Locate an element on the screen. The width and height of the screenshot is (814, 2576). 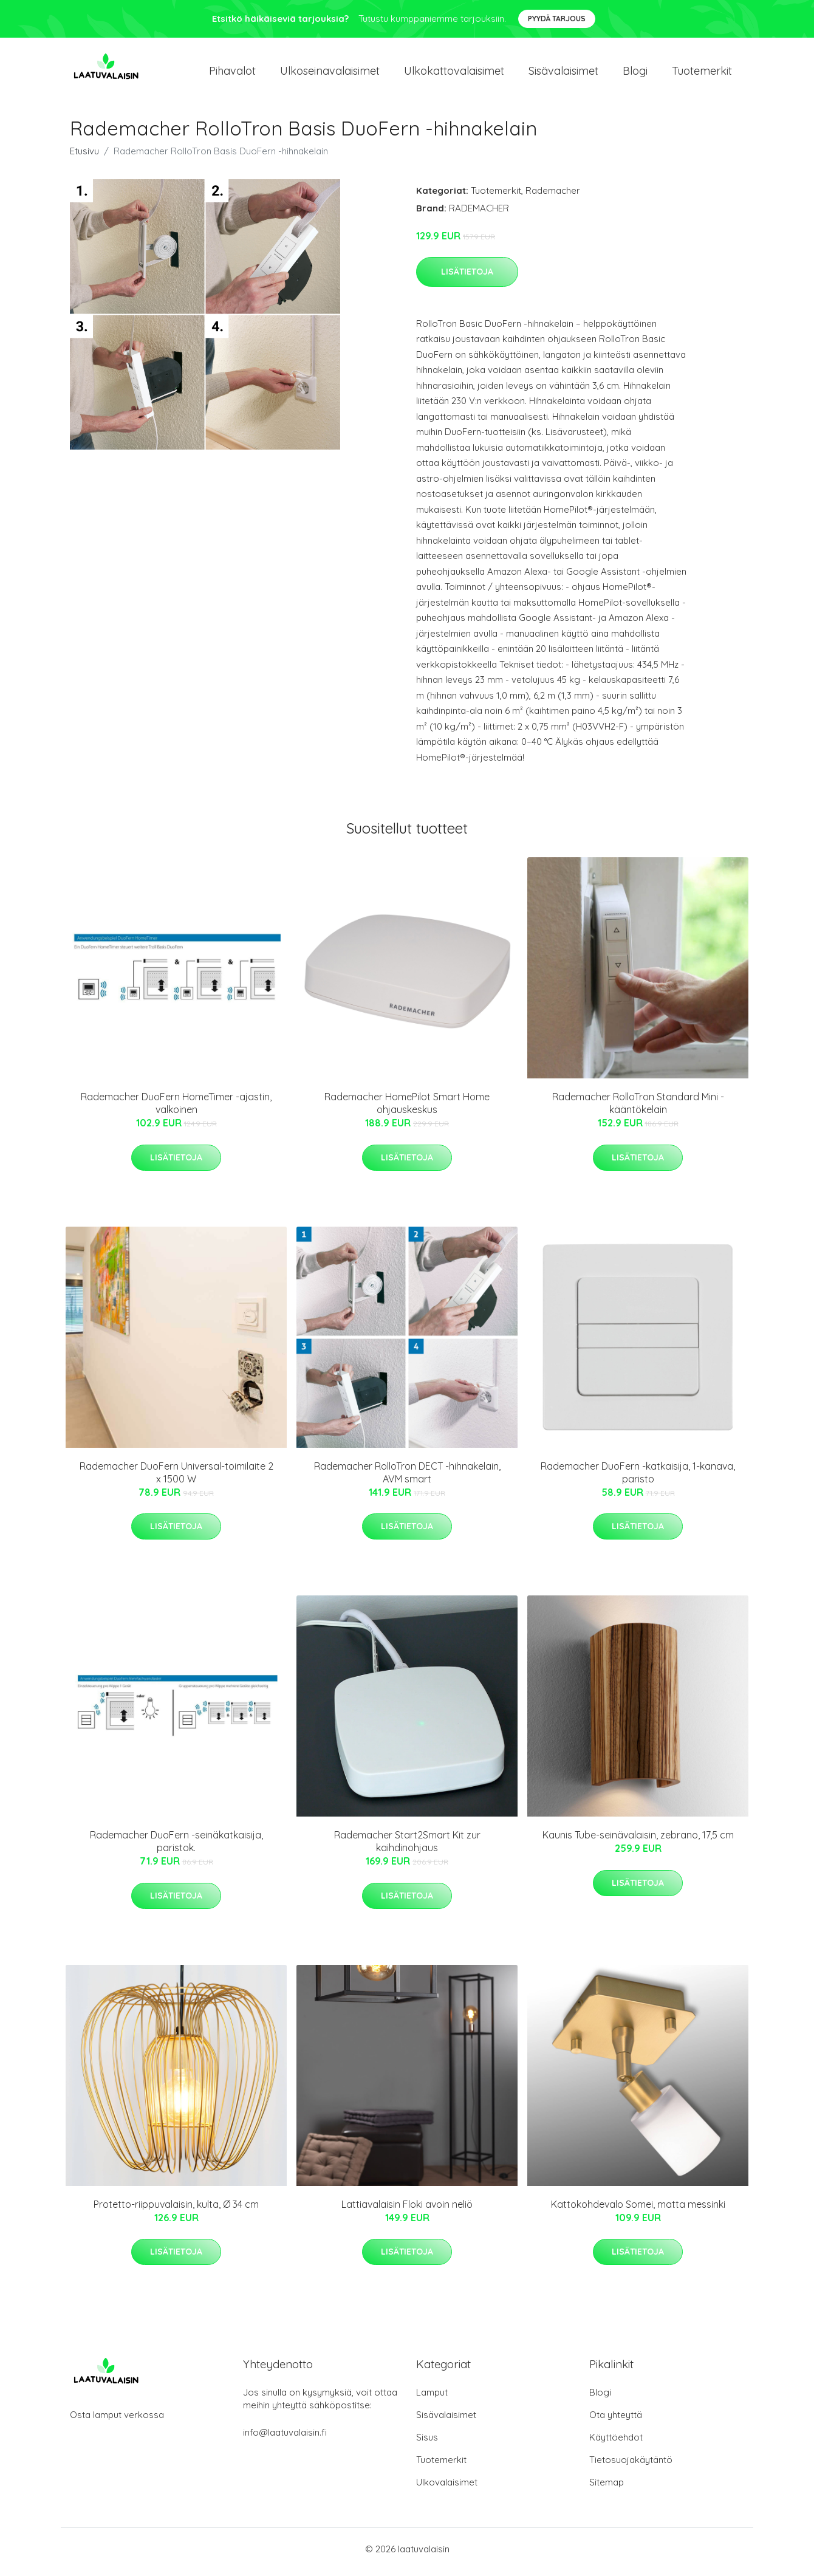
Blogi is located at coordinates (635, 74).